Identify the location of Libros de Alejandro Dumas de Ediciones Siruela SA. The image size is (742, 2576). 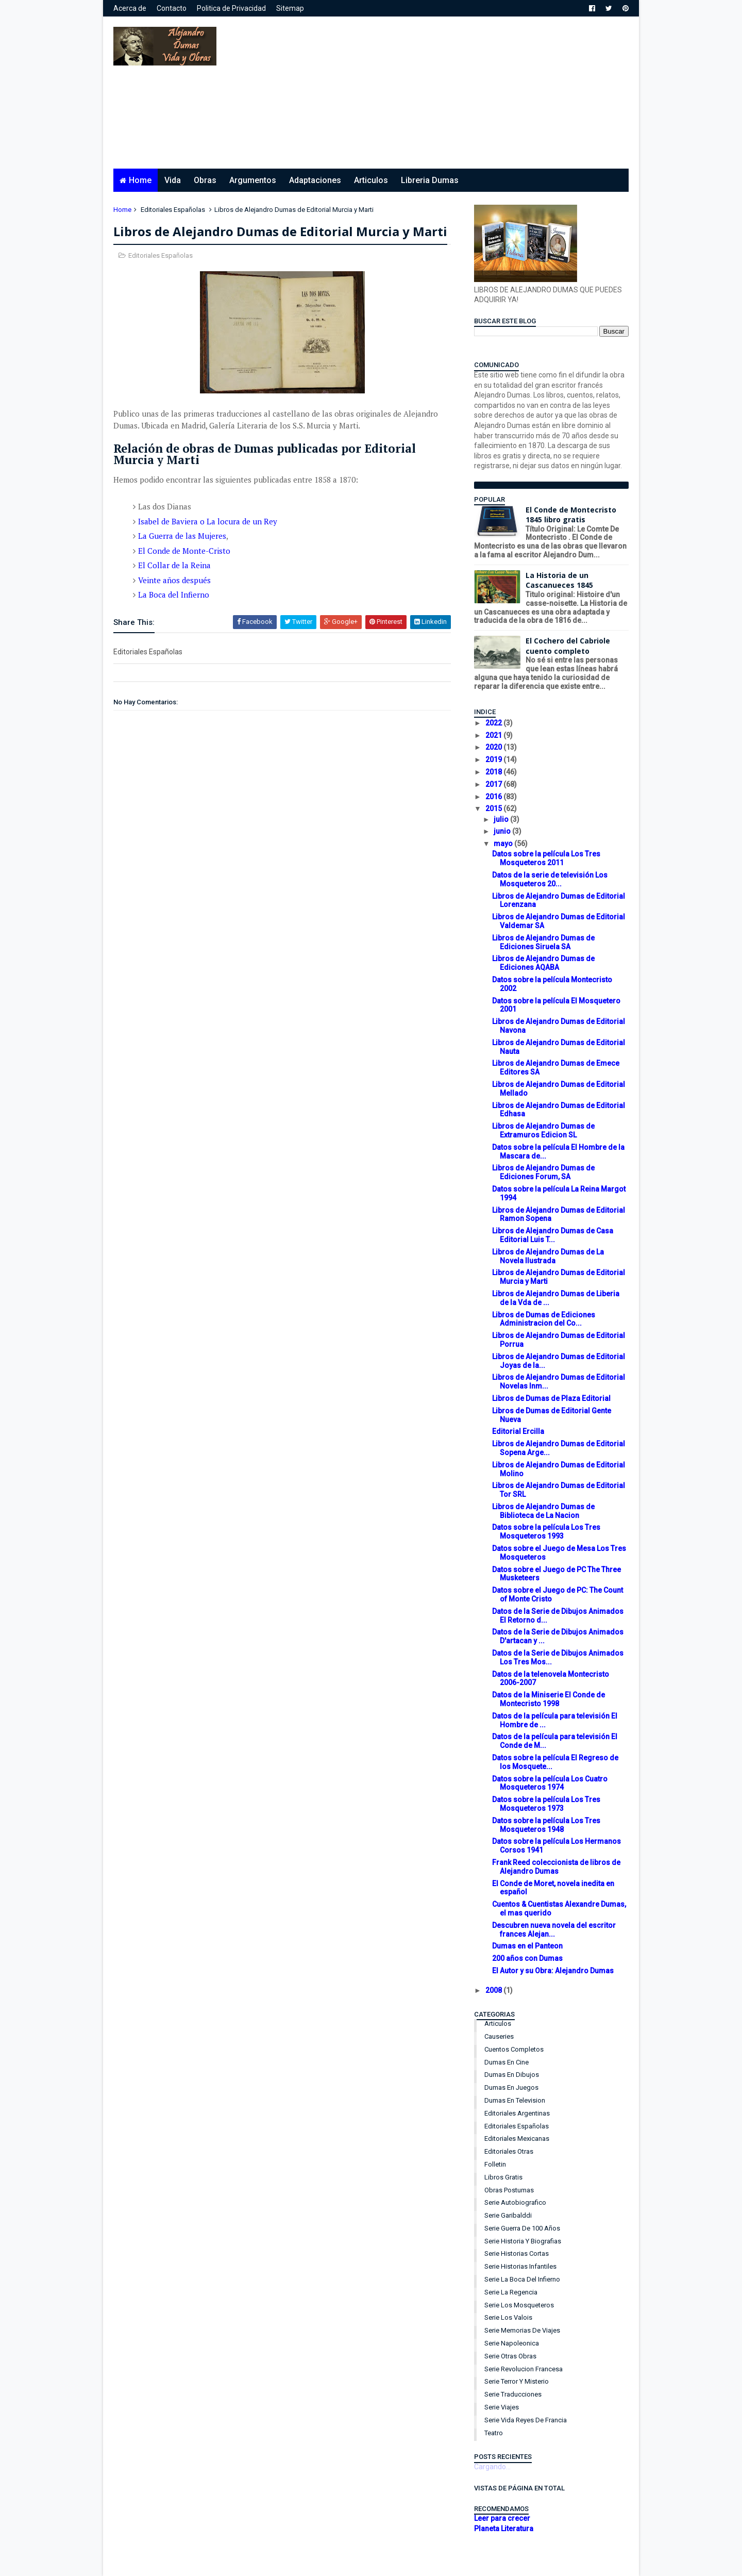
(543, 942).